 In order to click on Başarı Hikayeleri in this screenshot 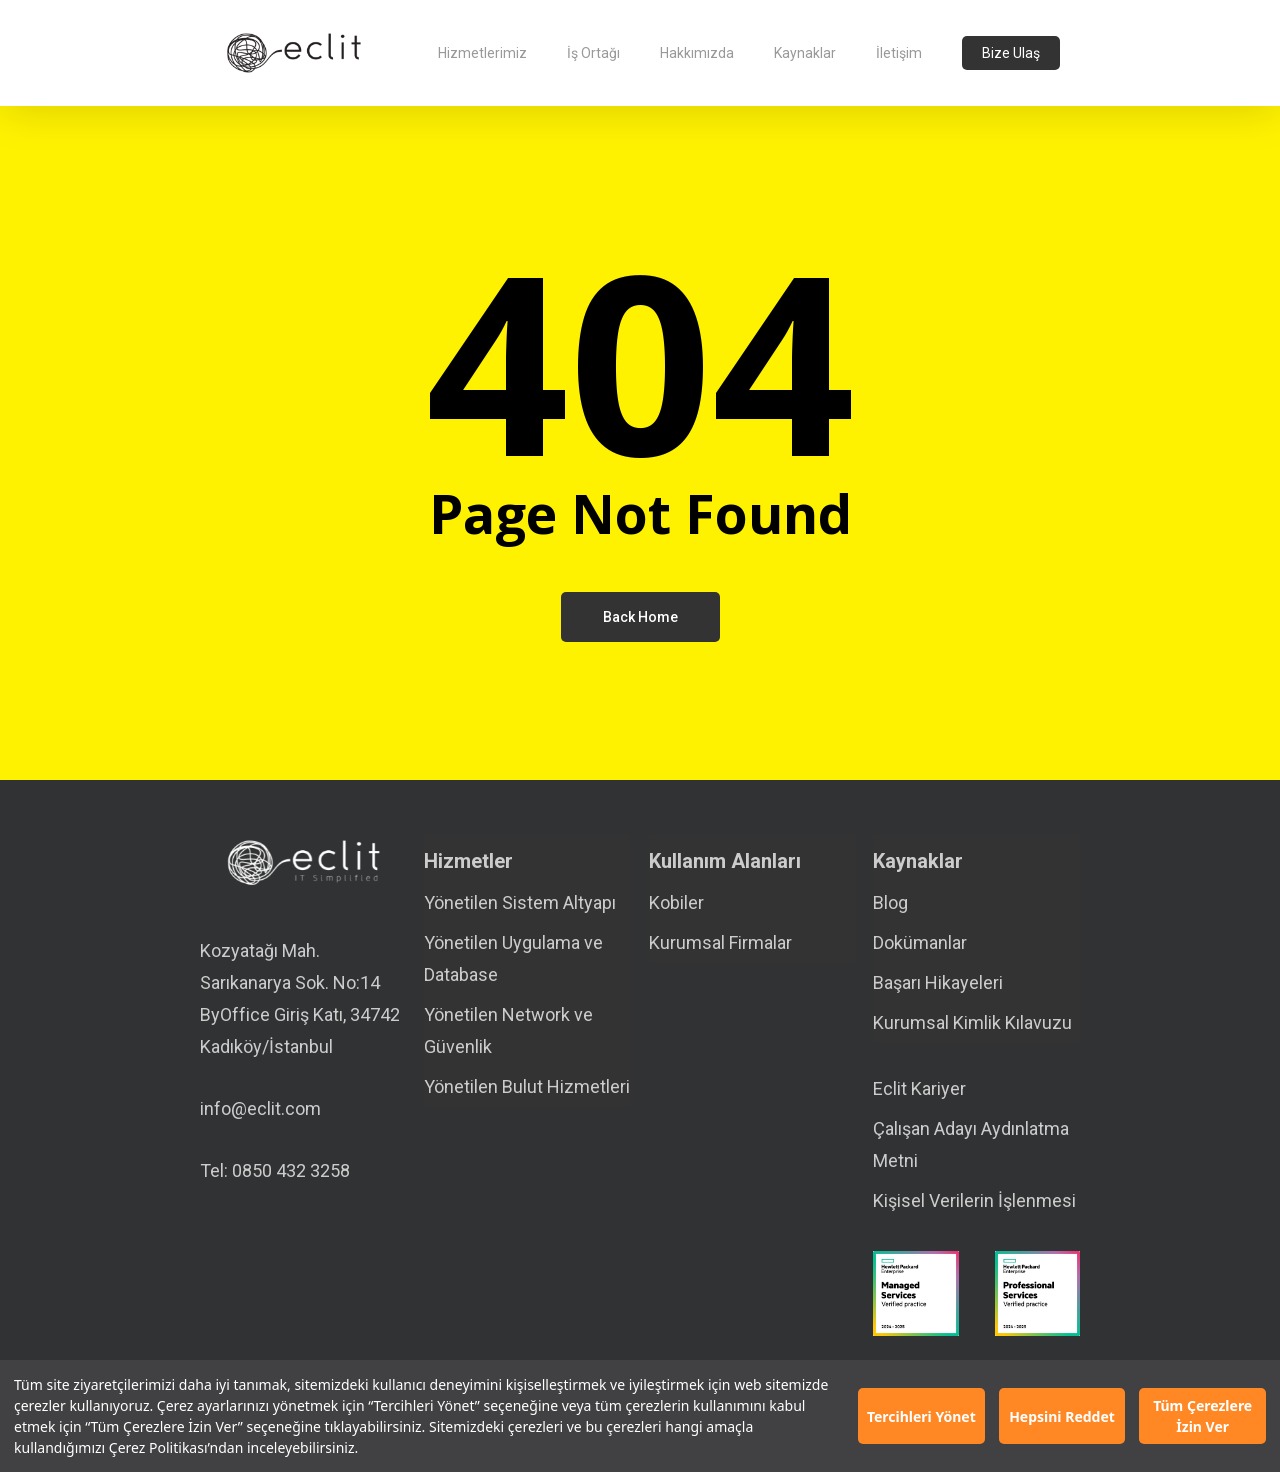, I will do `click(938, 982)`.